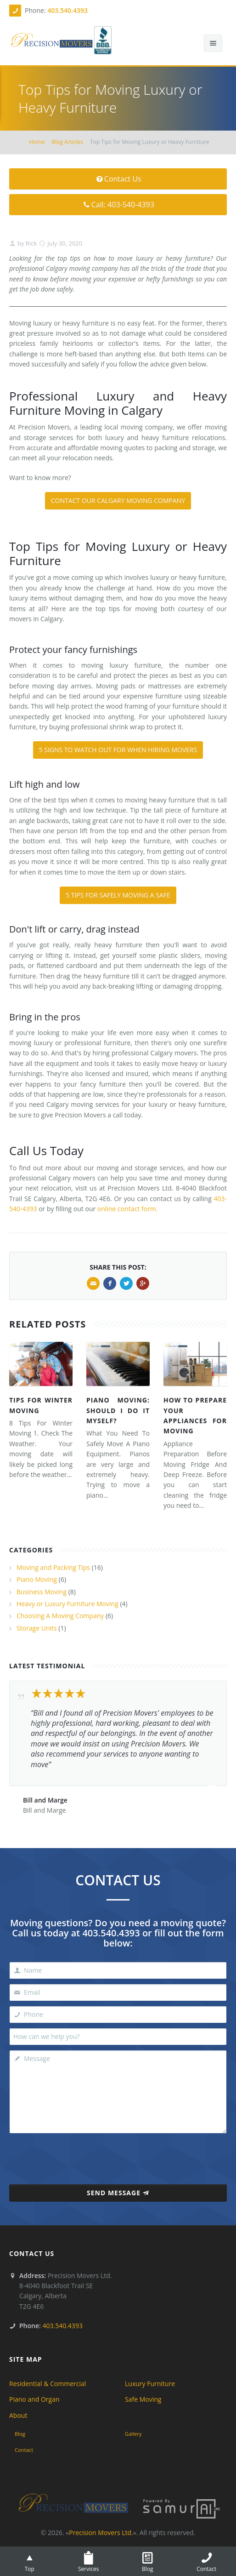 This screenshot has height=2576, width=236. Describe the element at coordinates (42, 1591) in the screenshot. I see `Business Moving` at that location.